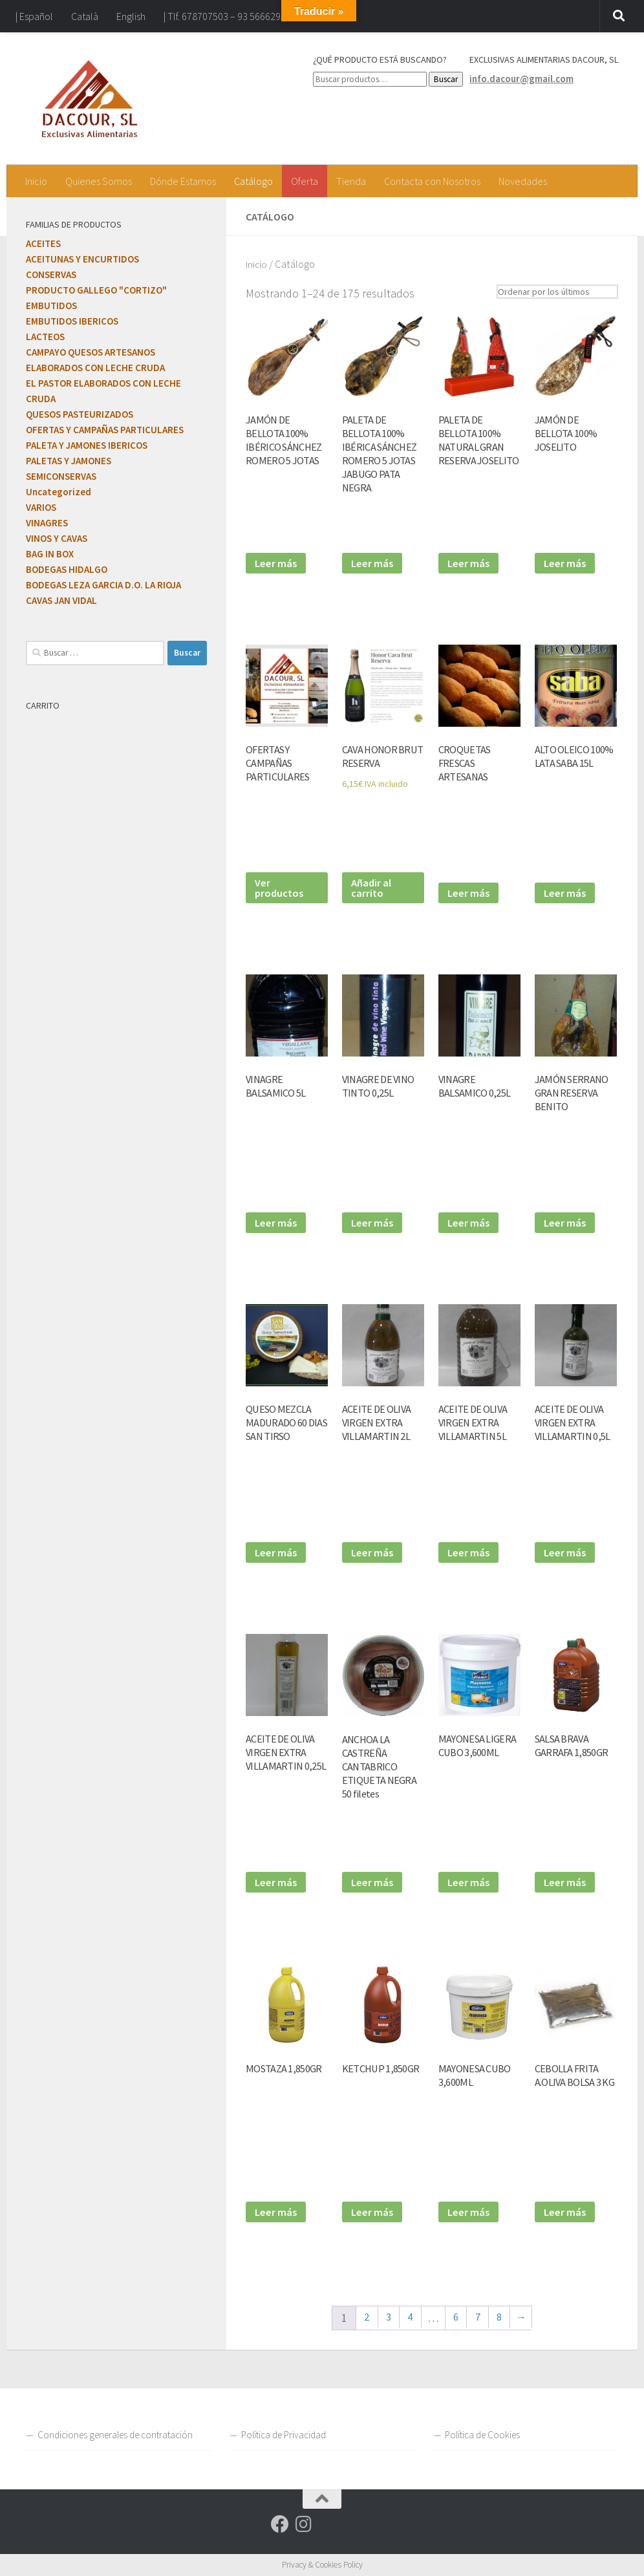 This screenshot has height=2576, width=644. I want to click on Leer más [Lee más sobre “QUESO MEZCLA MADURADO 60 DIAS SAN TIRSO”], so click(277, 1551).